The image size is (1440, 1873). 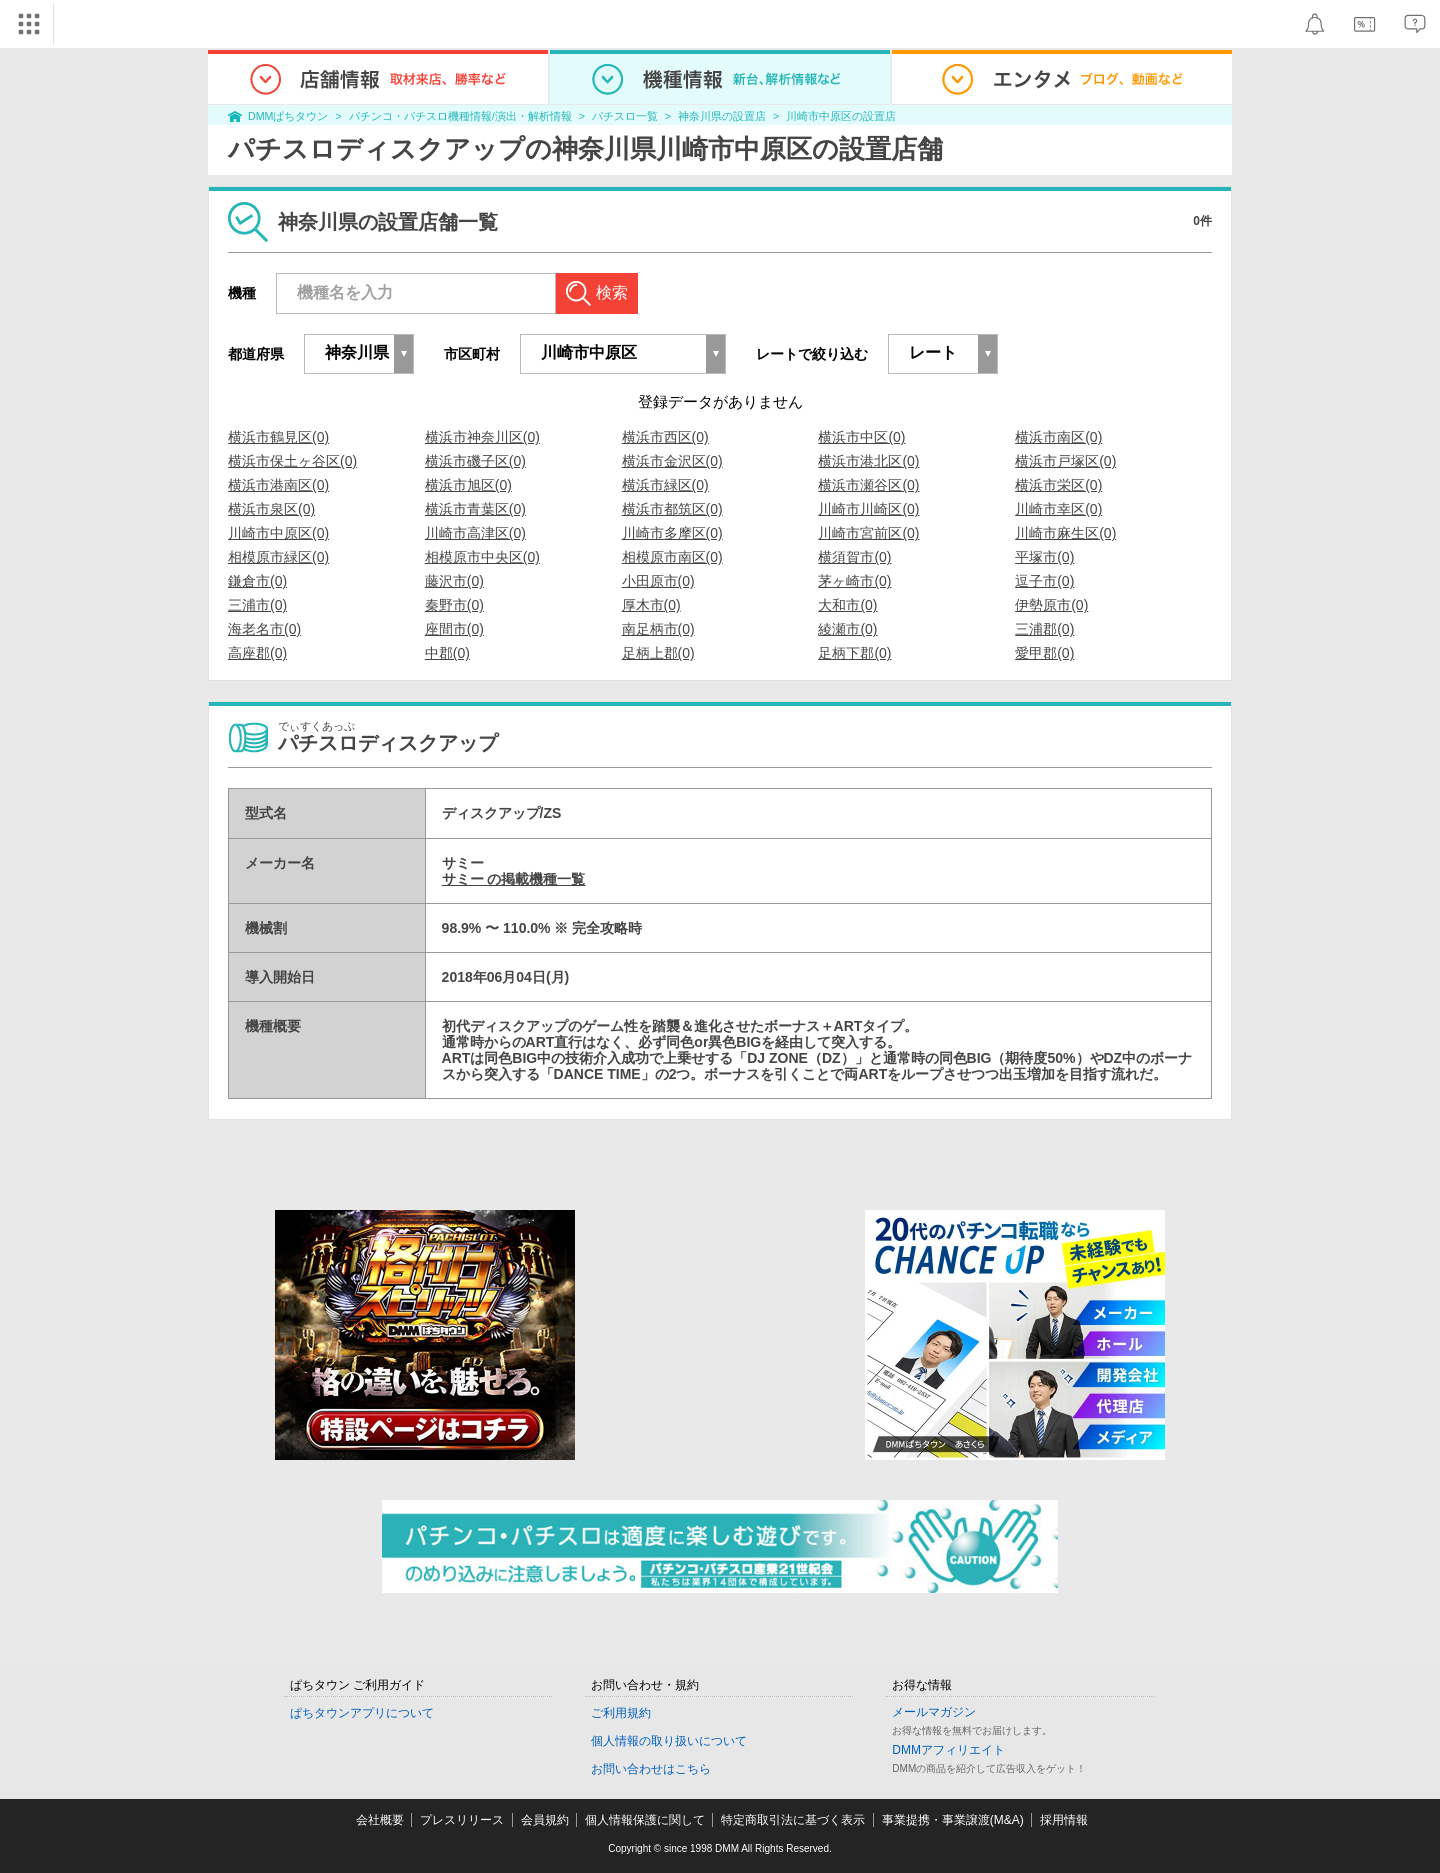 What do you see at coordinates (1058, 509) in the screenshot?
I see `川崎市幸区(0)` at bounding box center [1058, 509].